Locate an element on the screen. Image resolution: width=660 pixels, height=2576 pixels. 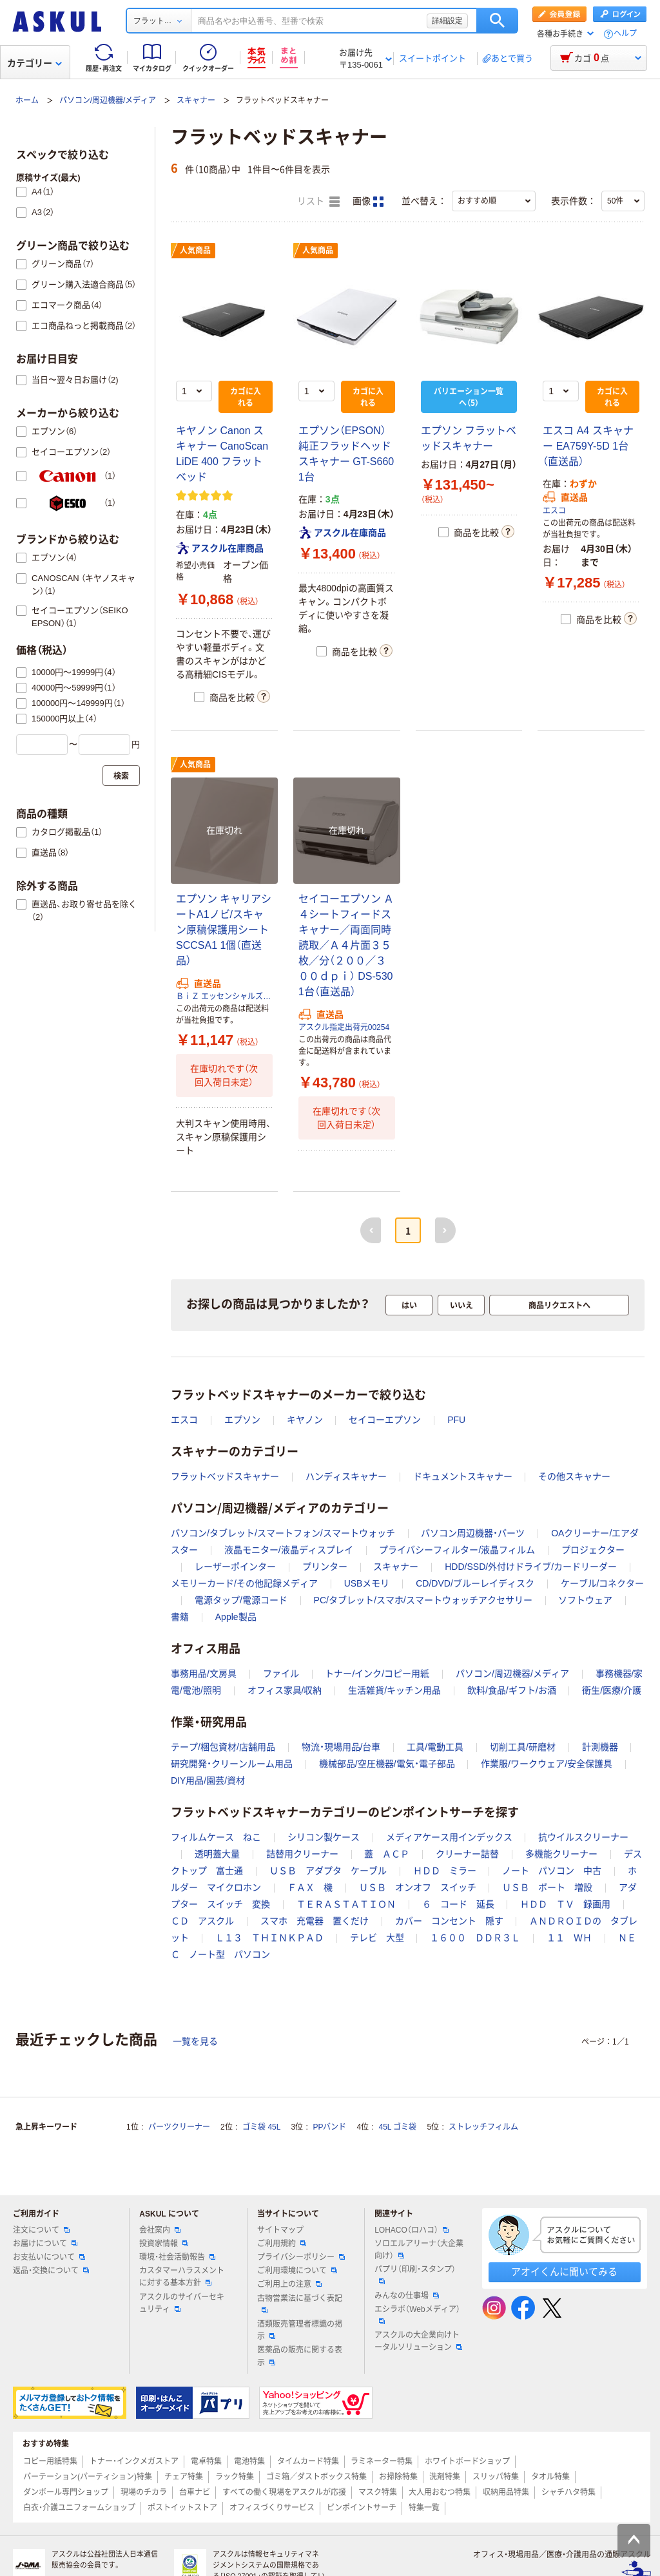
収納用品特集 is located at coordinates (506, 2492).